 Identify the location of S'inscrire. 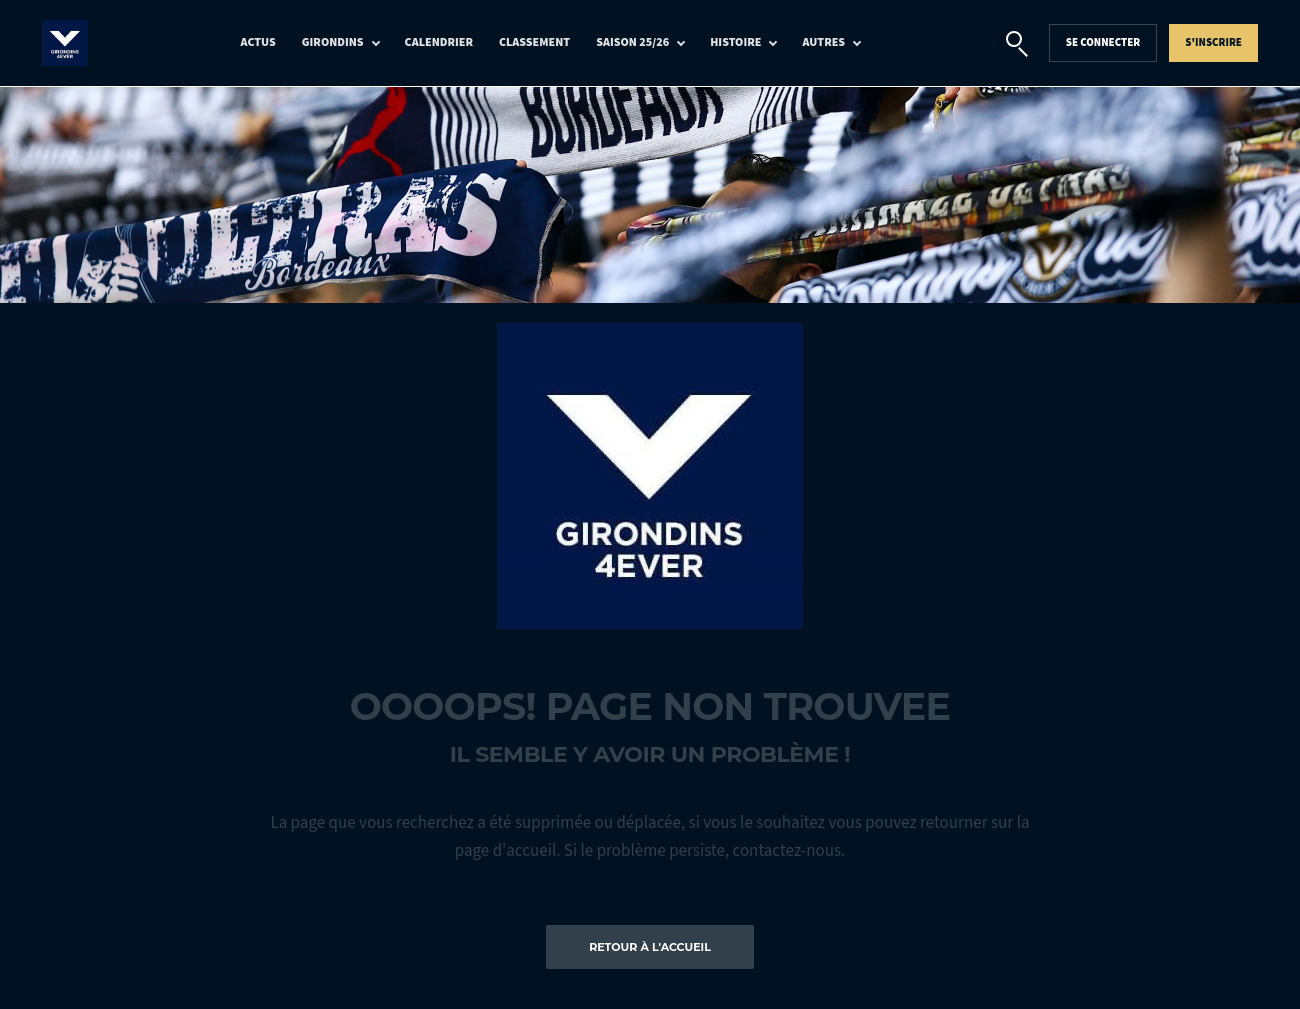
(1213, 42).